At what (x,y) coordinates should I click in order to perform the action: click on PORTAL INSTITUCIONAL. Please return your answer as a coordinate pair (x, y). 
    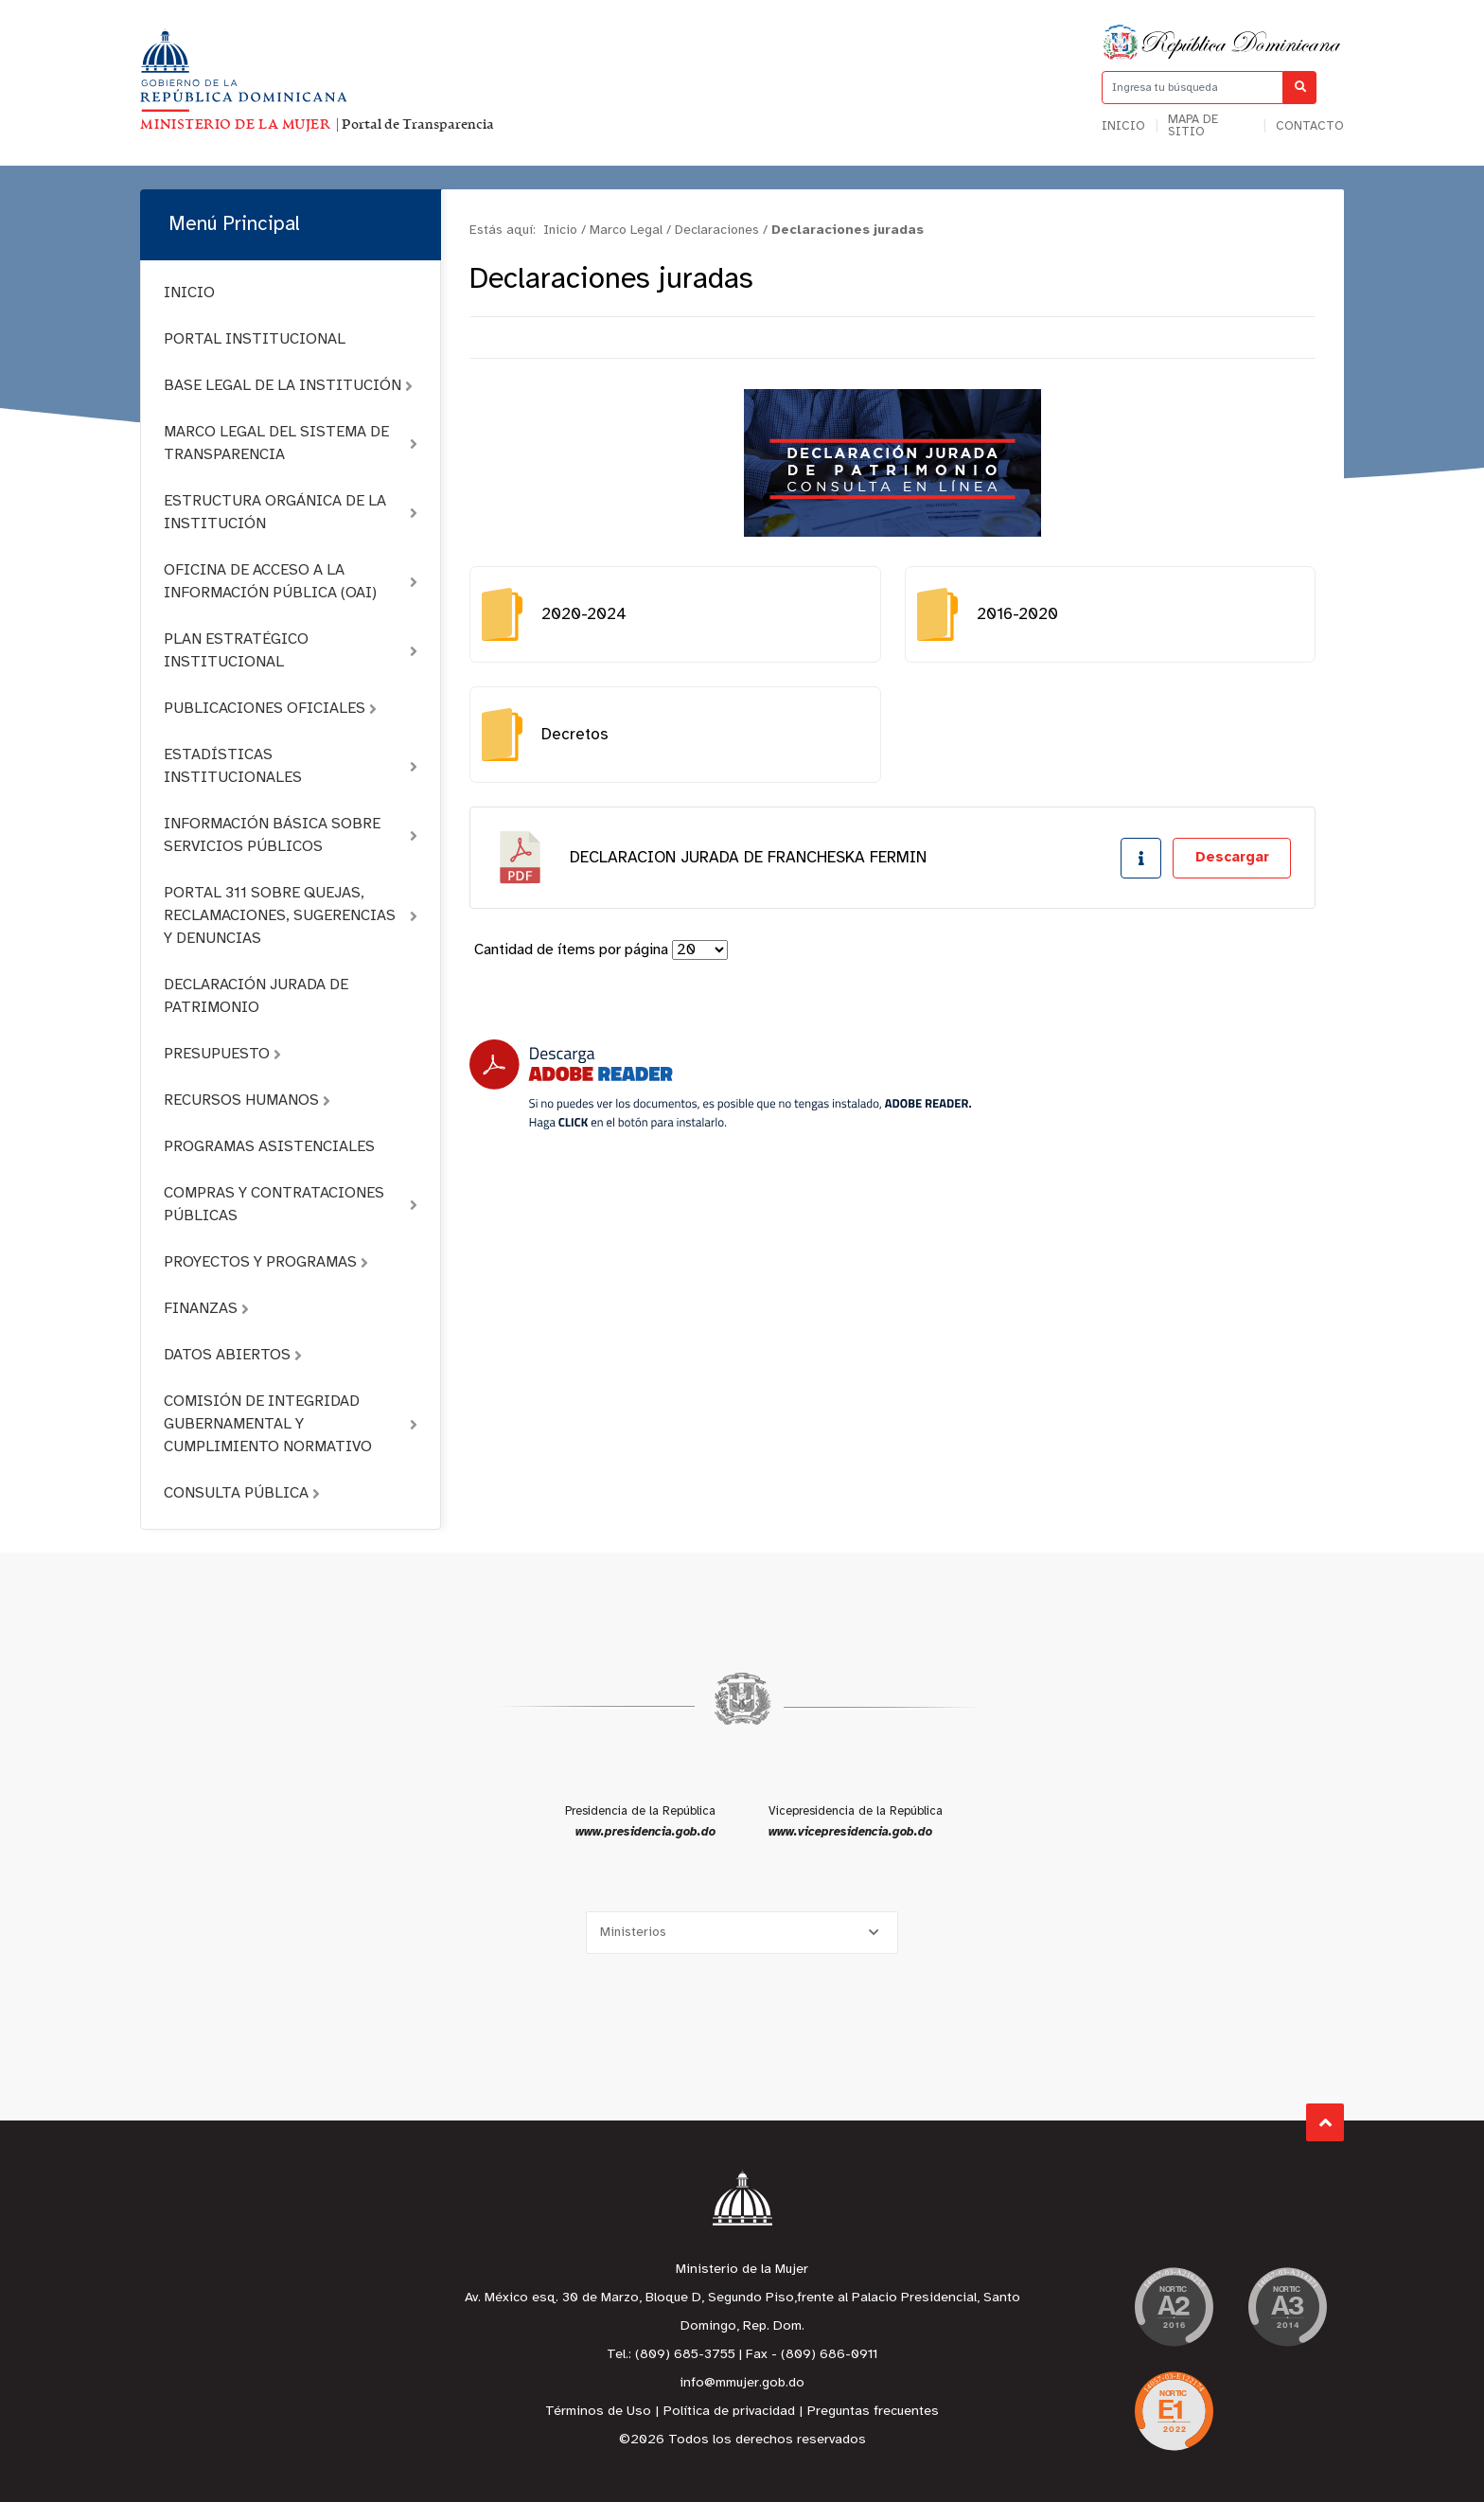
    Looking at the image, I should click on (254, 339).